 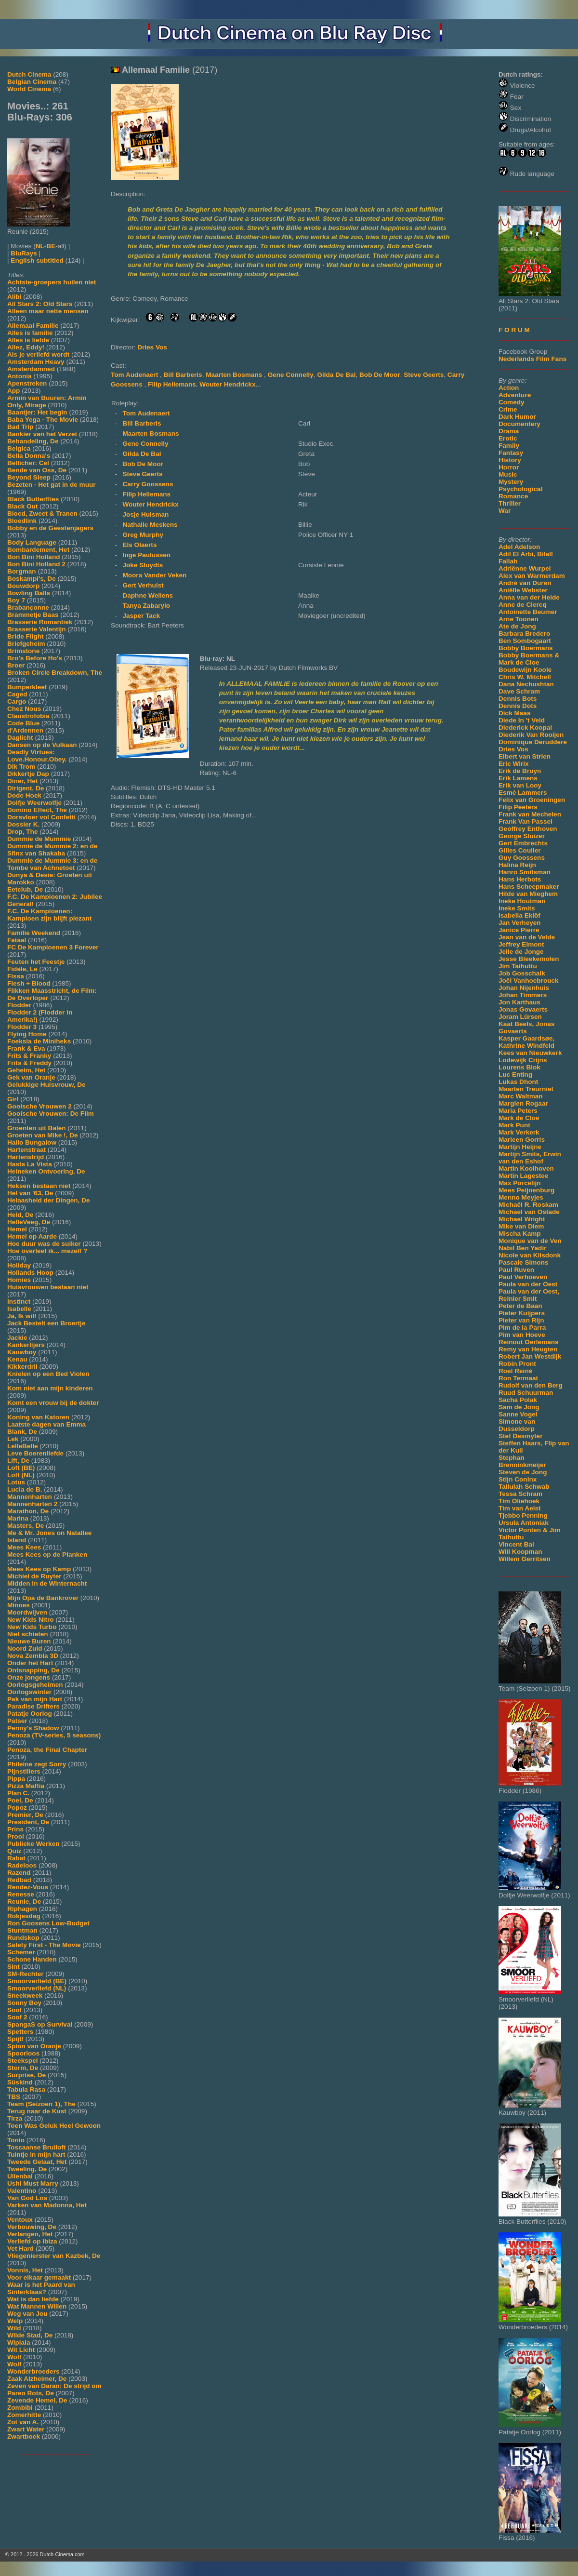 What do you see at coordinates (16, 2140) in the screenshot?
I see `Tonio` at bounding box center [16, 2140].